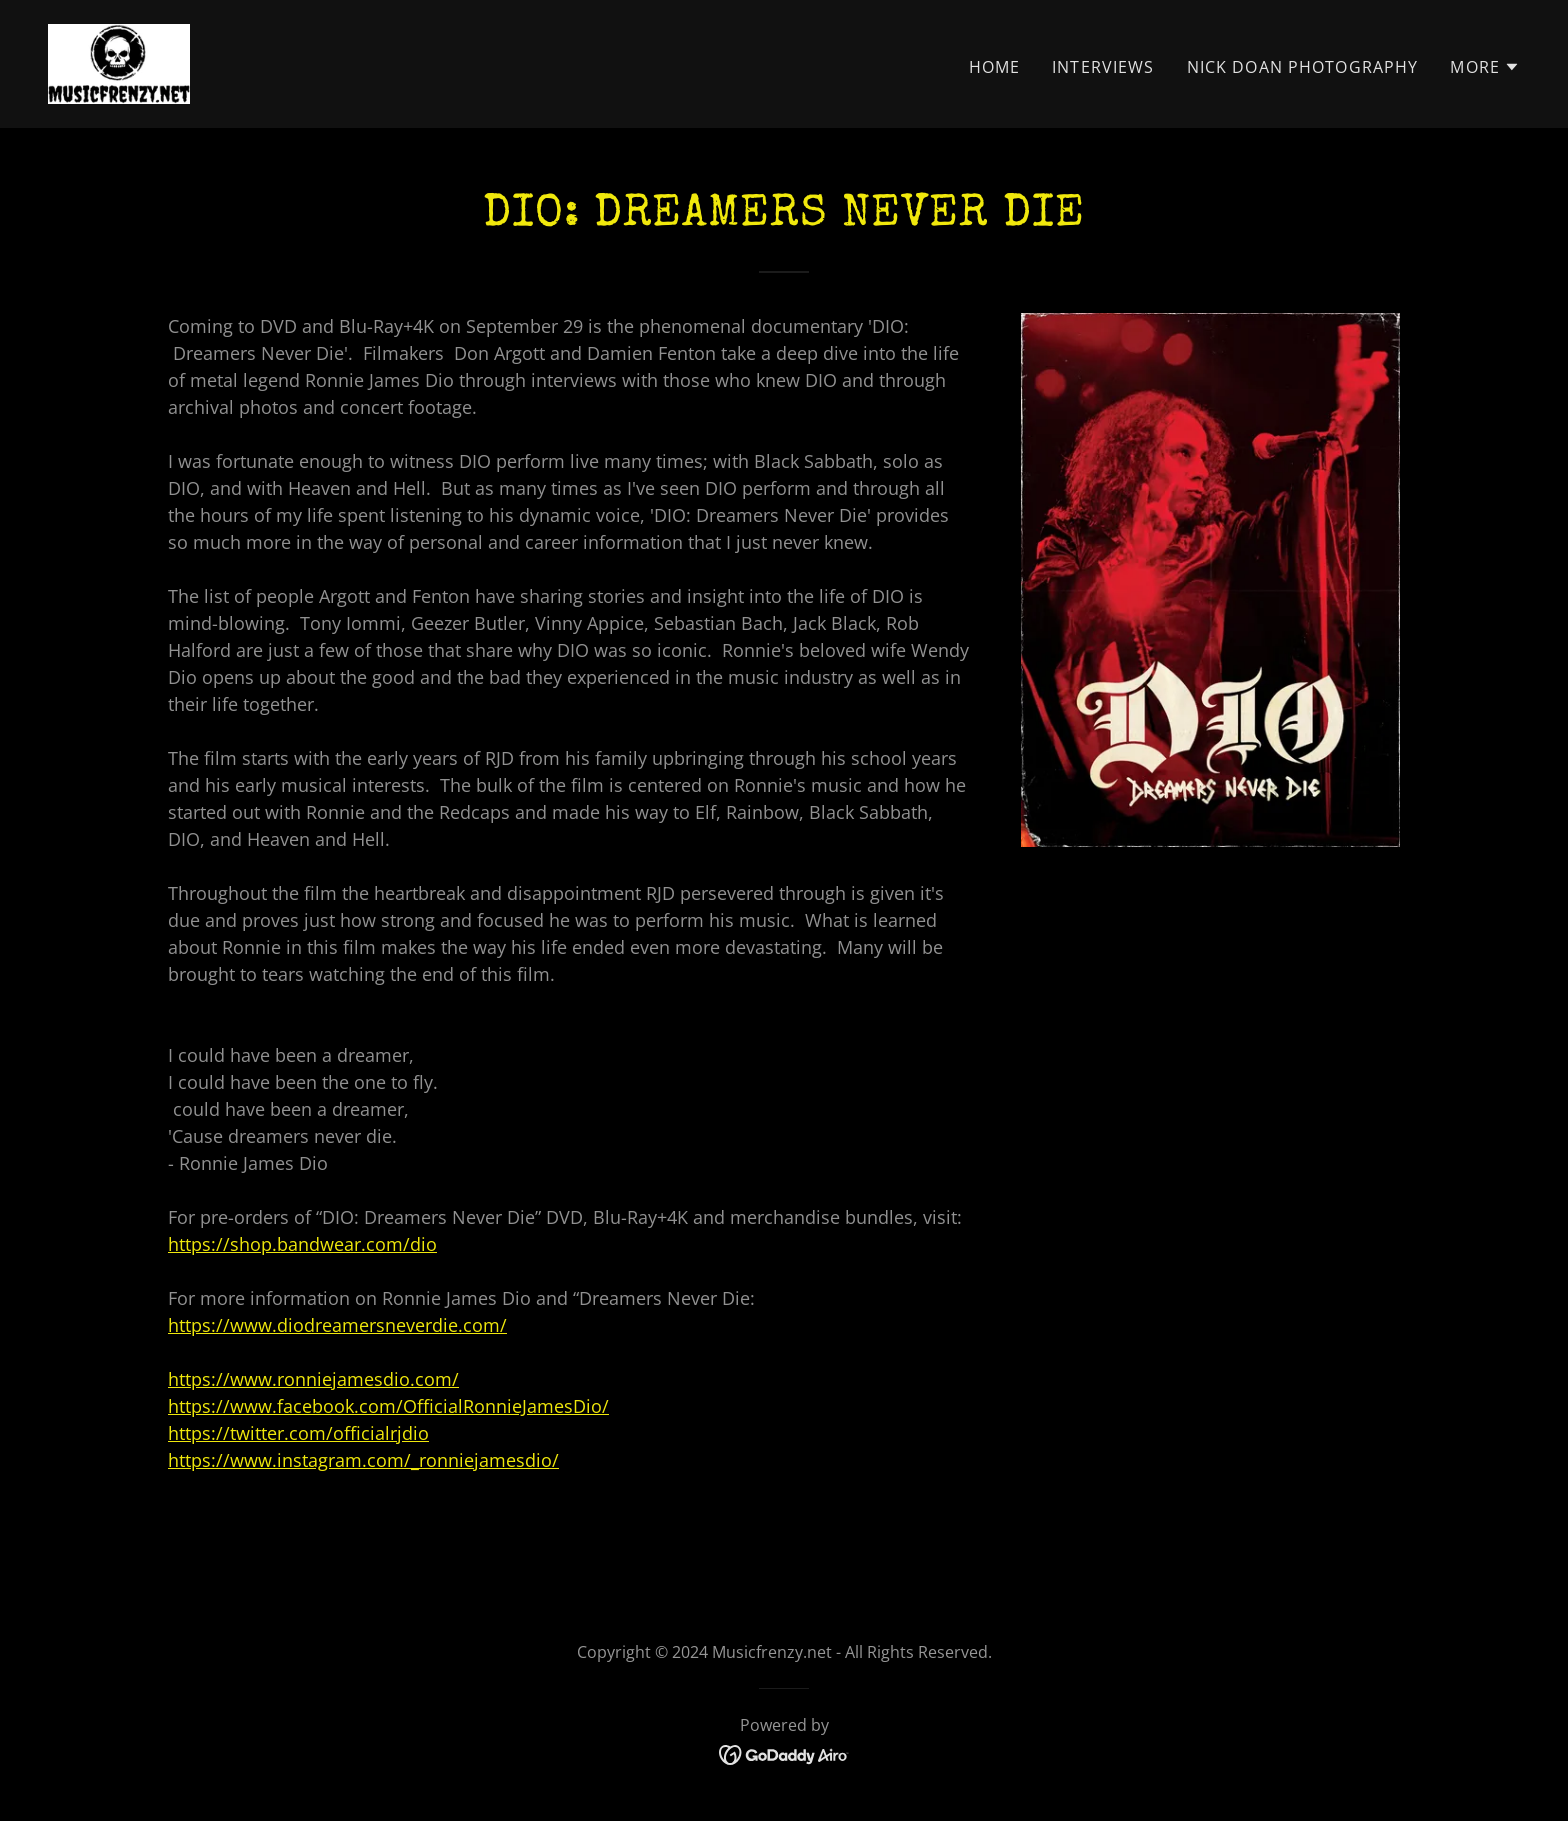  I want to click on Home [link], so click(995, 67).